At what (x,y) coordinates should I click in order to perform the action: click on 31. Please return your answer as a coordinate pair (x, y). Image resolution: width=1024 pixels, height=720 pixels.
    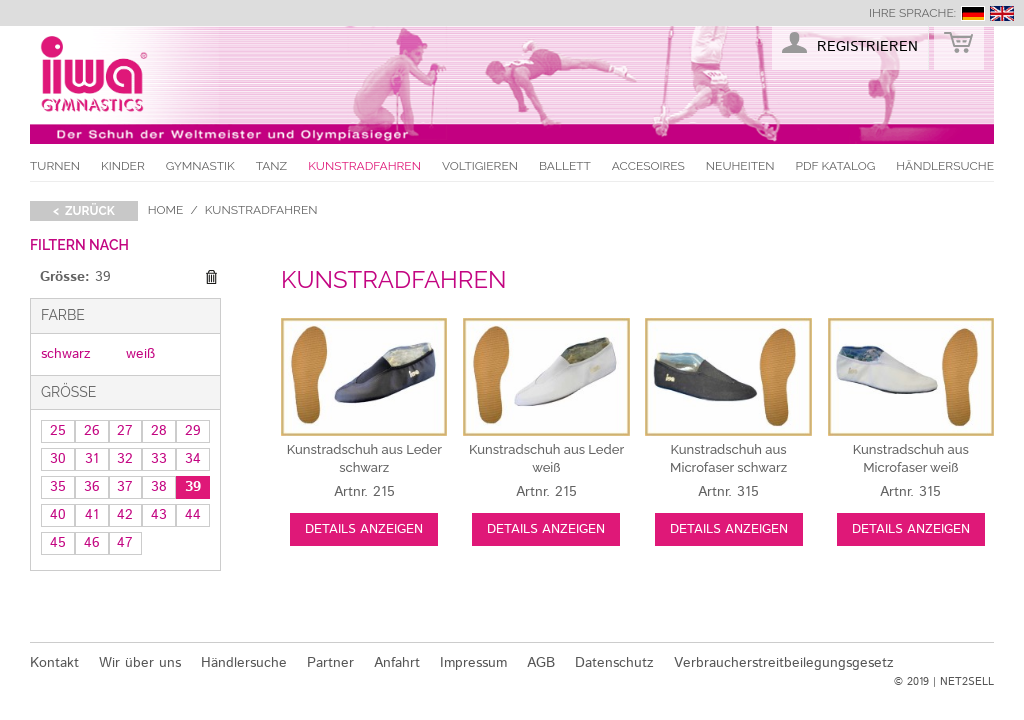
    Looking at the image, I should click on (92, 459).